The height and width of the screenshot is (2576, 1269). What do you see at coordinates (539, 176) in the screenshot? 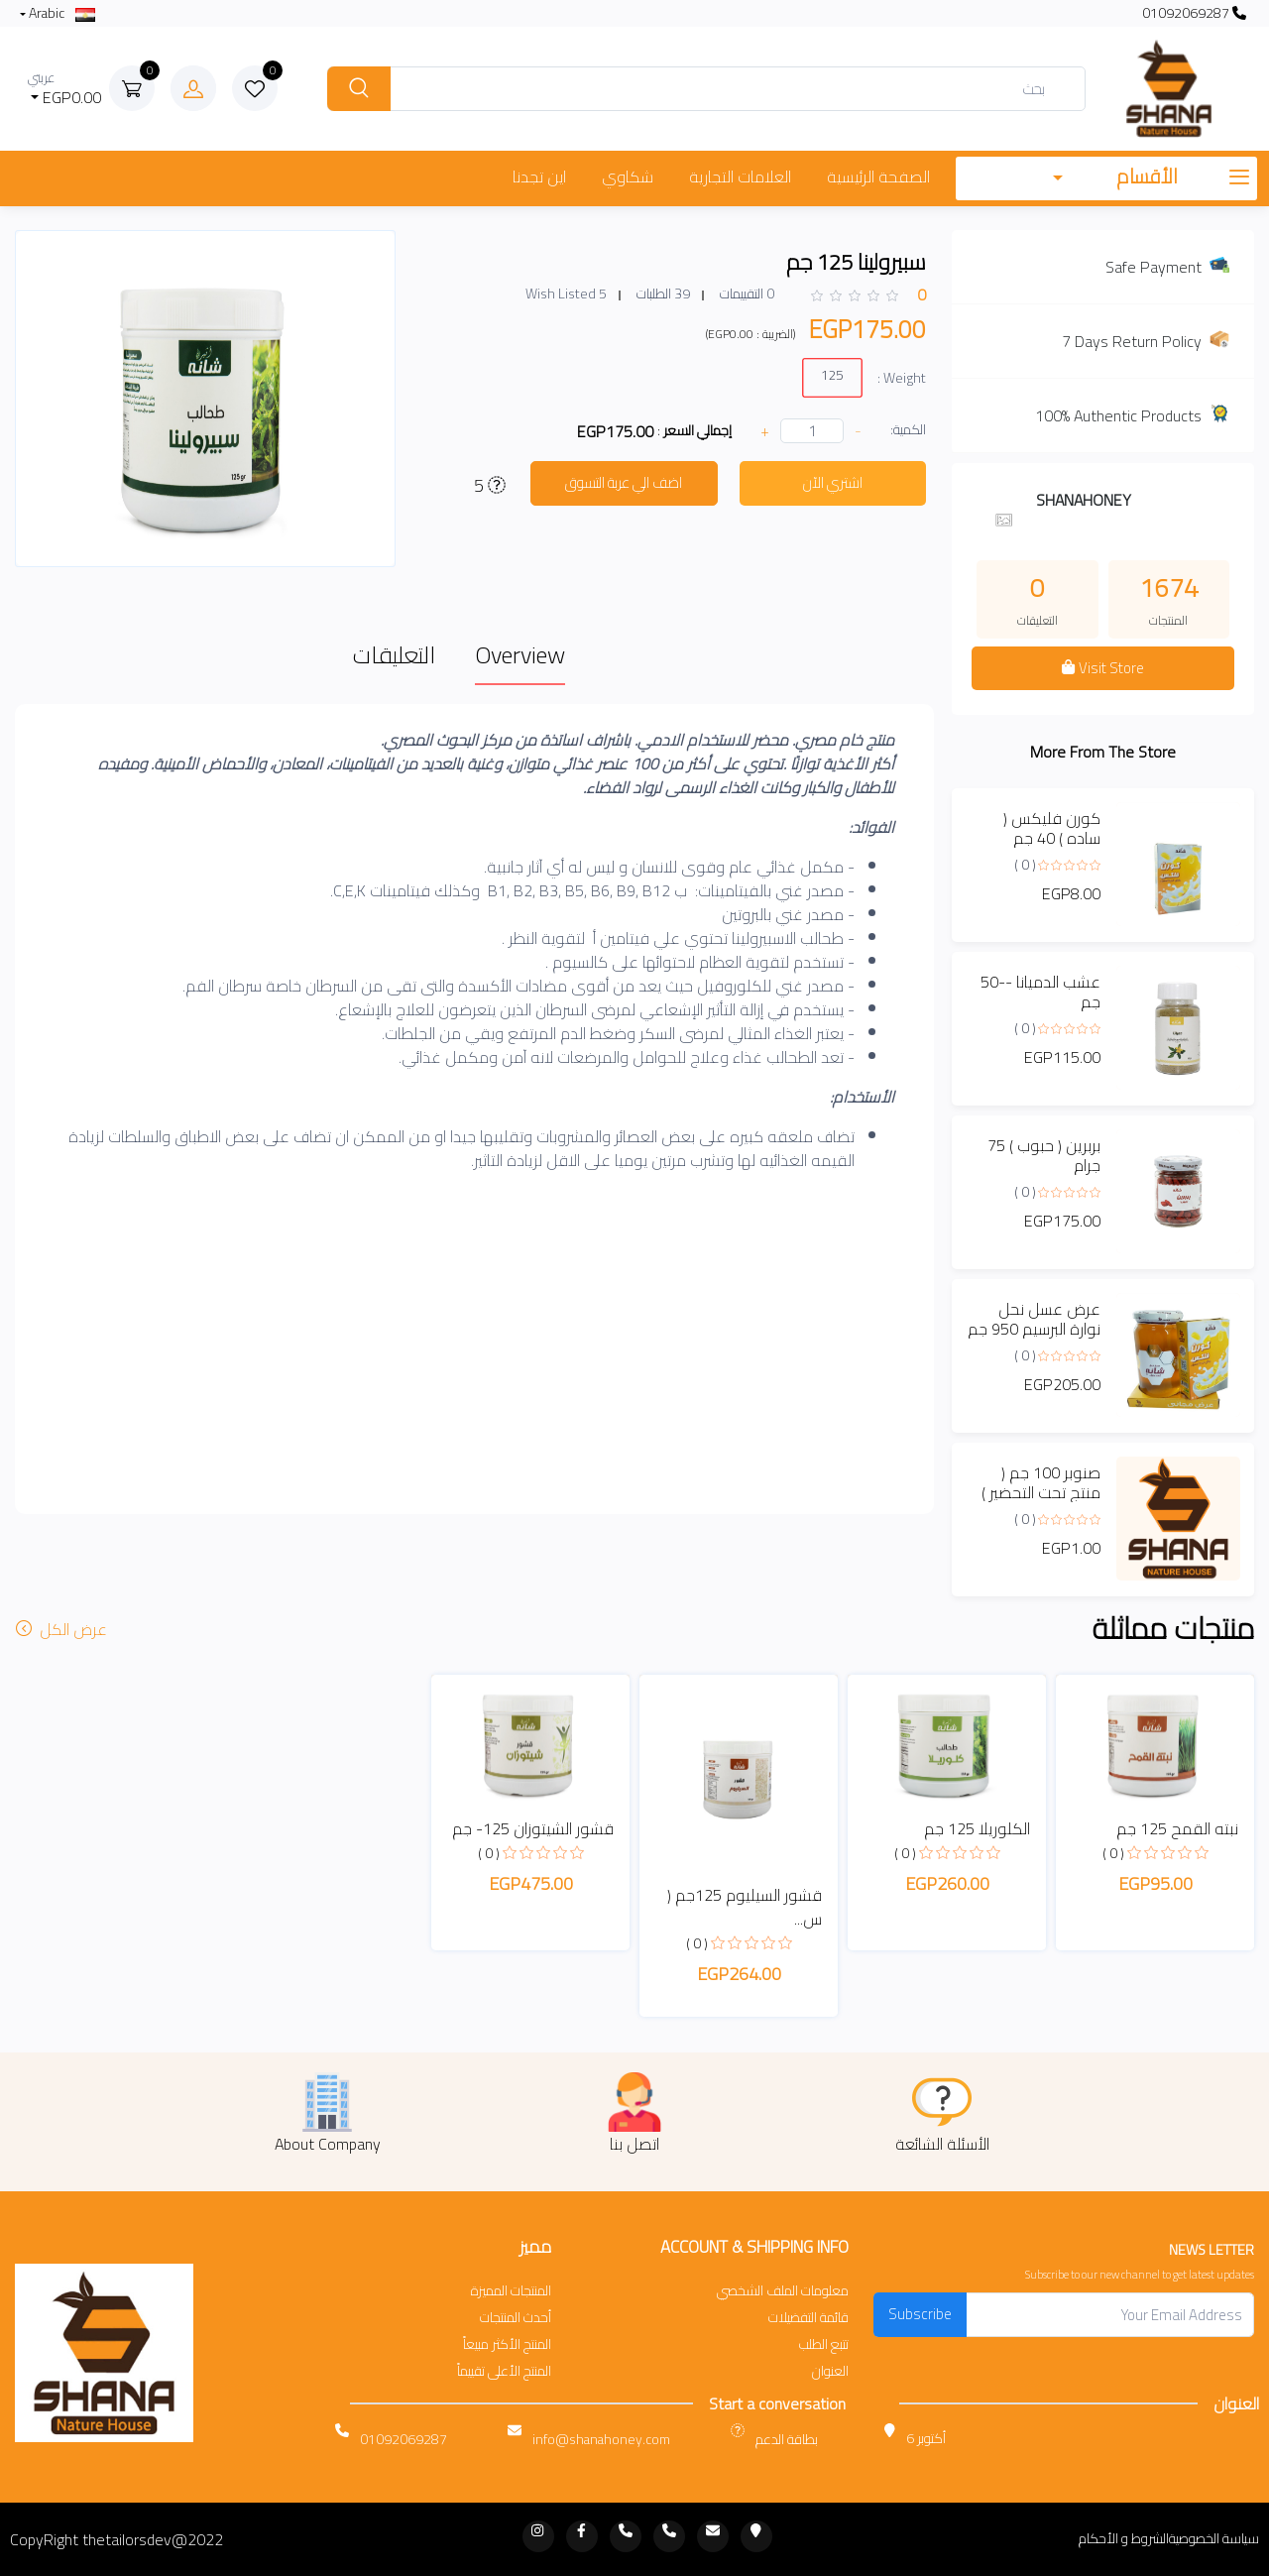
I see `اين تجدنا` at bounding box center [539, 176].